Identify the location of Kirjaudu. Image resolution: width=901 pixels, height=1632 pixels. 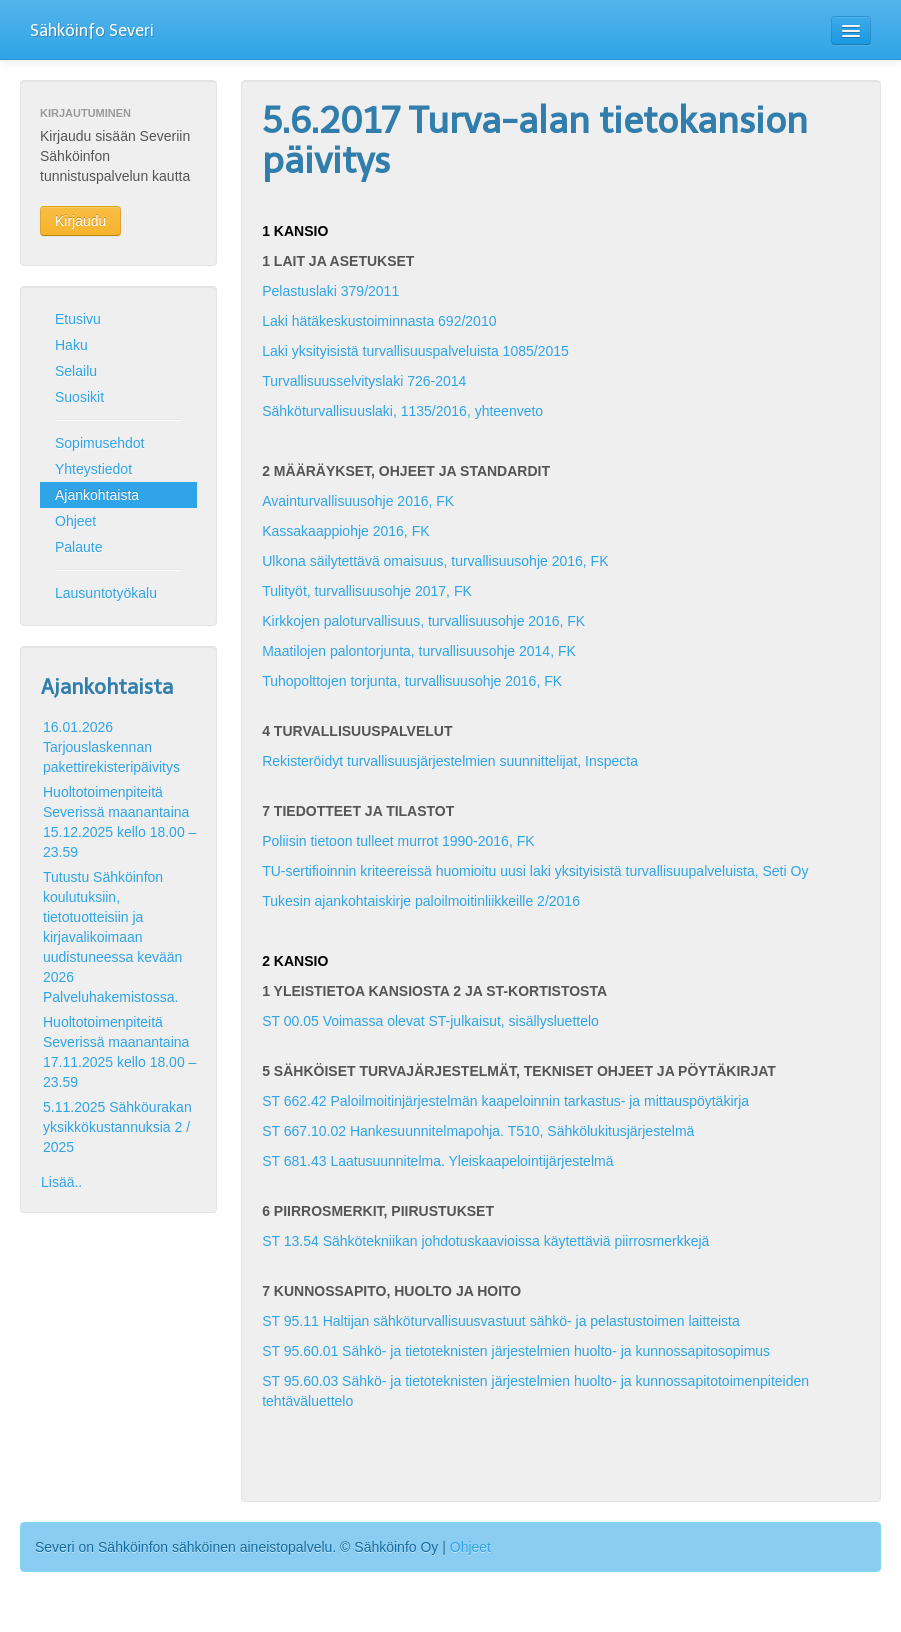
(80, 221).